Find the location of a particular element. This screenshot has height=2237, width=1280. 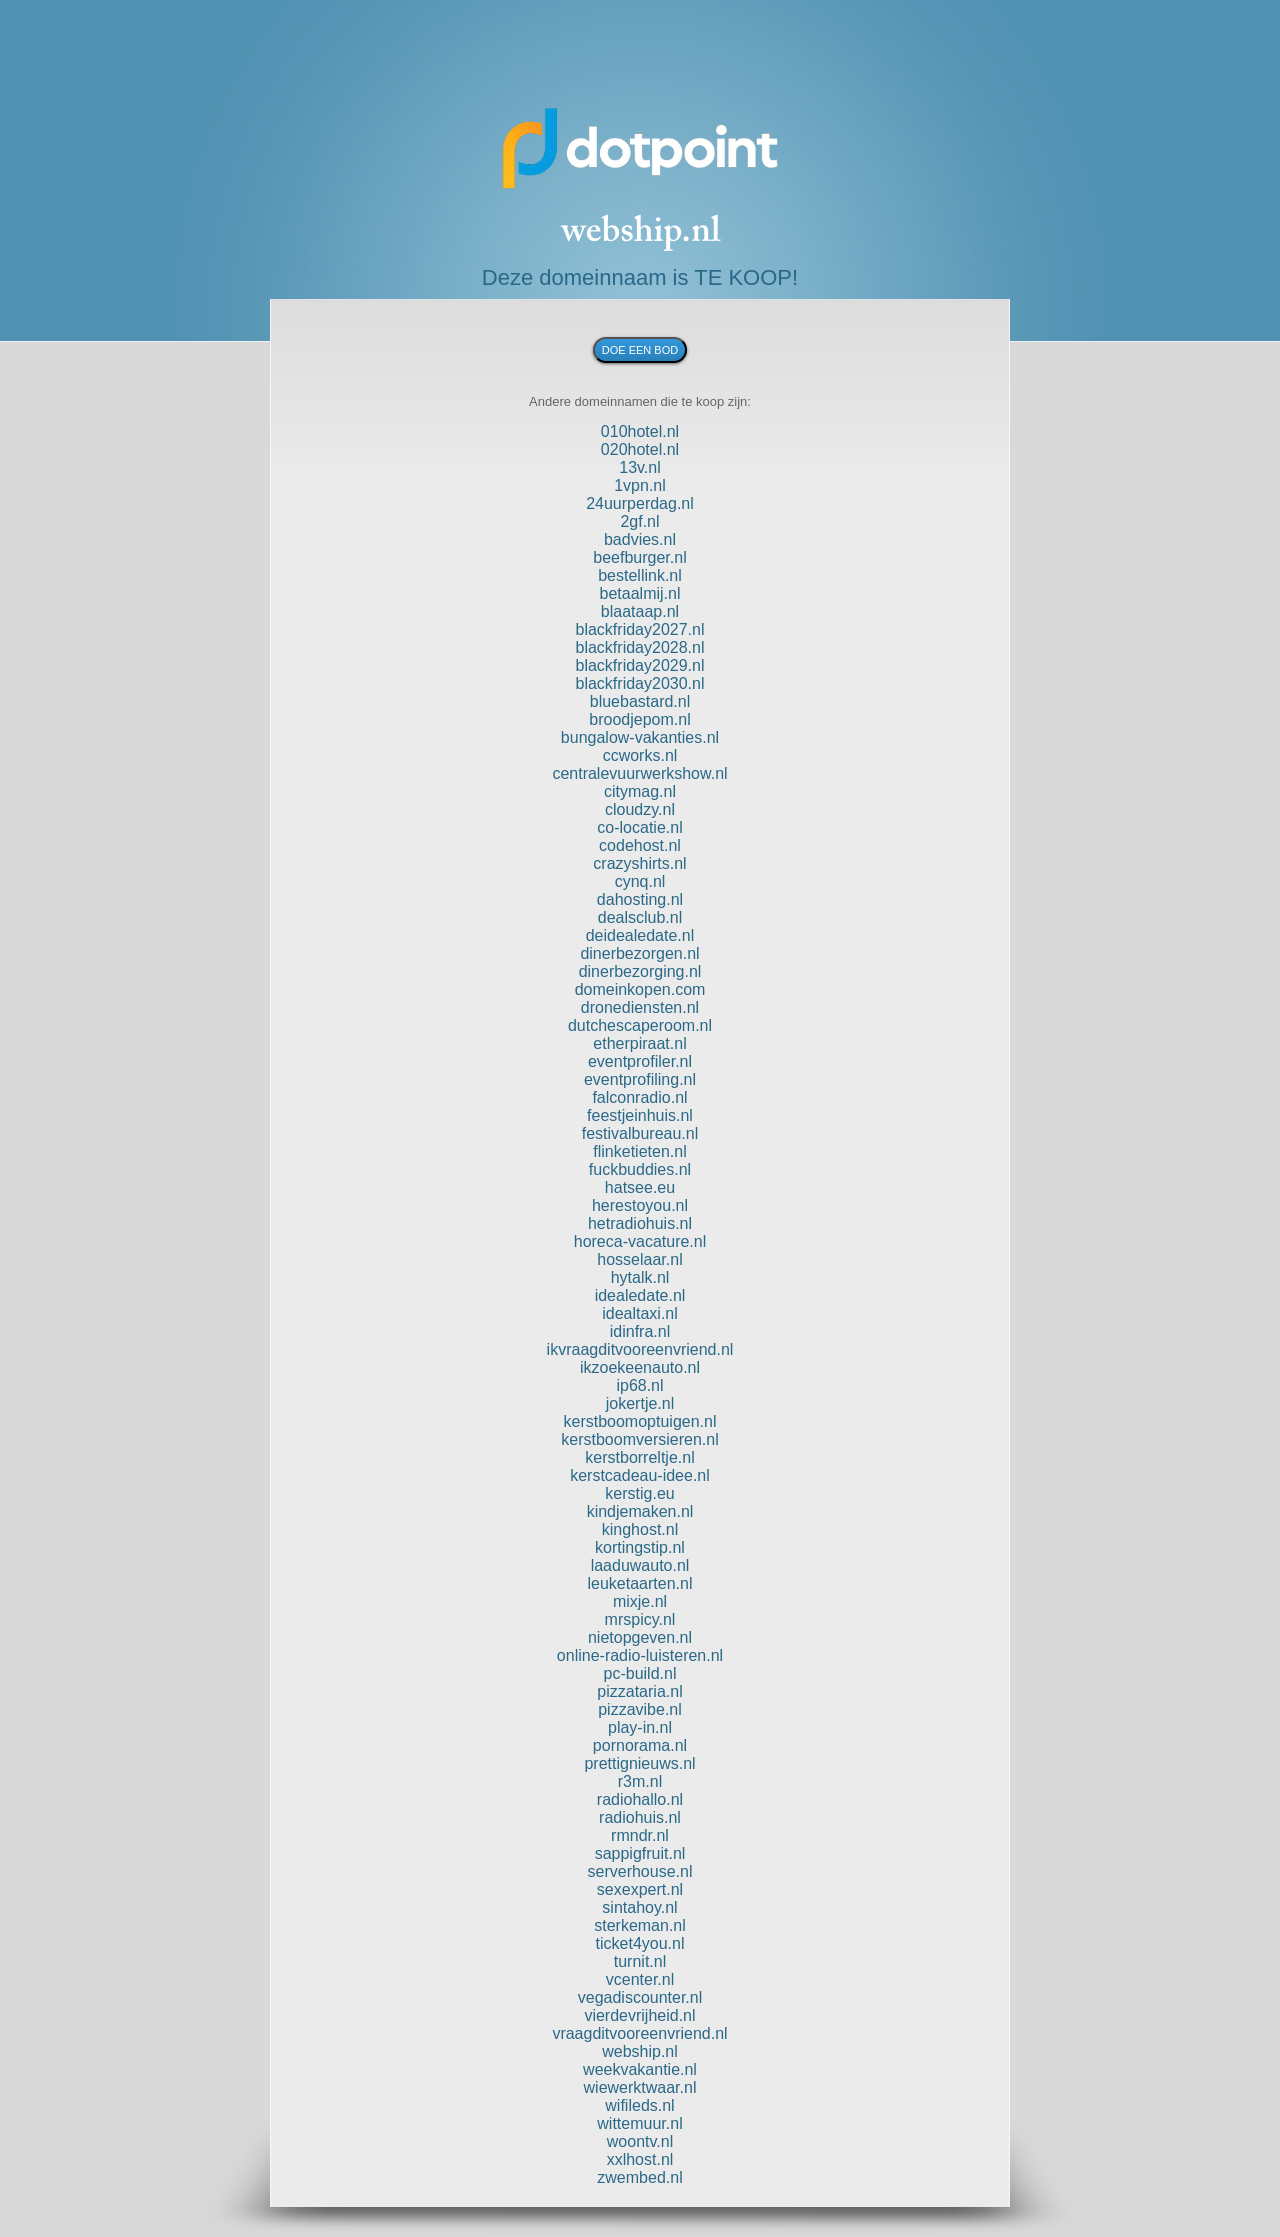

feestjeinhuis.nl is located at coordinates (640, 1115).